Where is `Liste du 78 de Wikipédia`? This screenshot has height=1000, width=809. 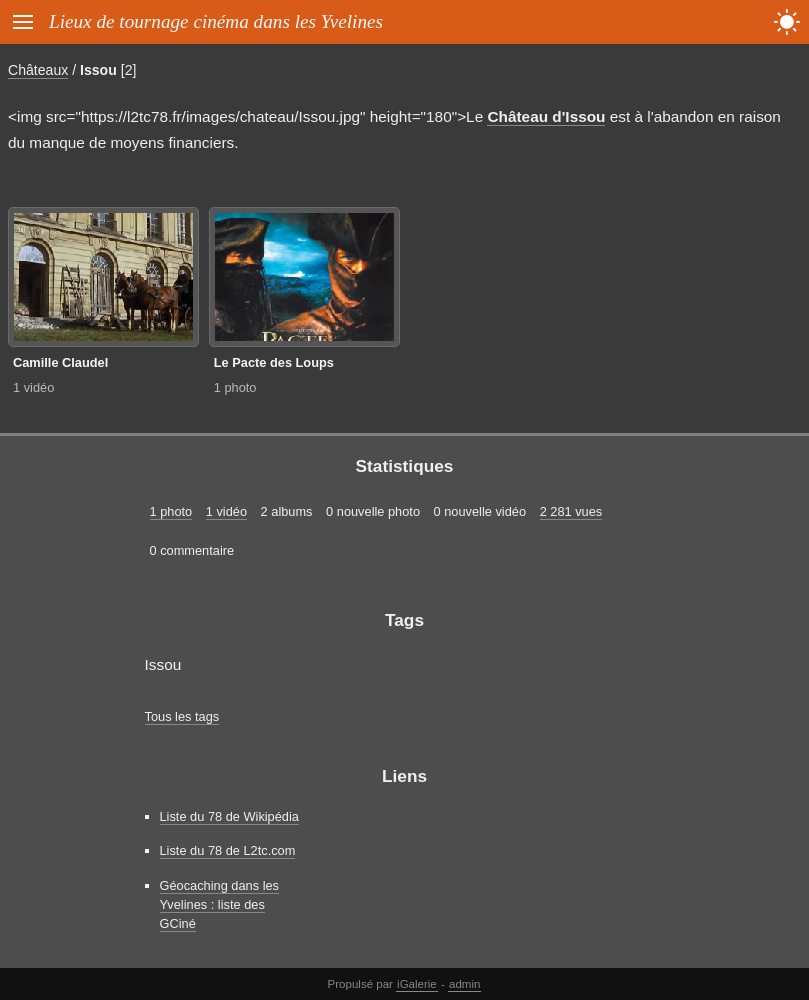
Liste du 78 de Wikipédia is located at coordinates (229, 816).